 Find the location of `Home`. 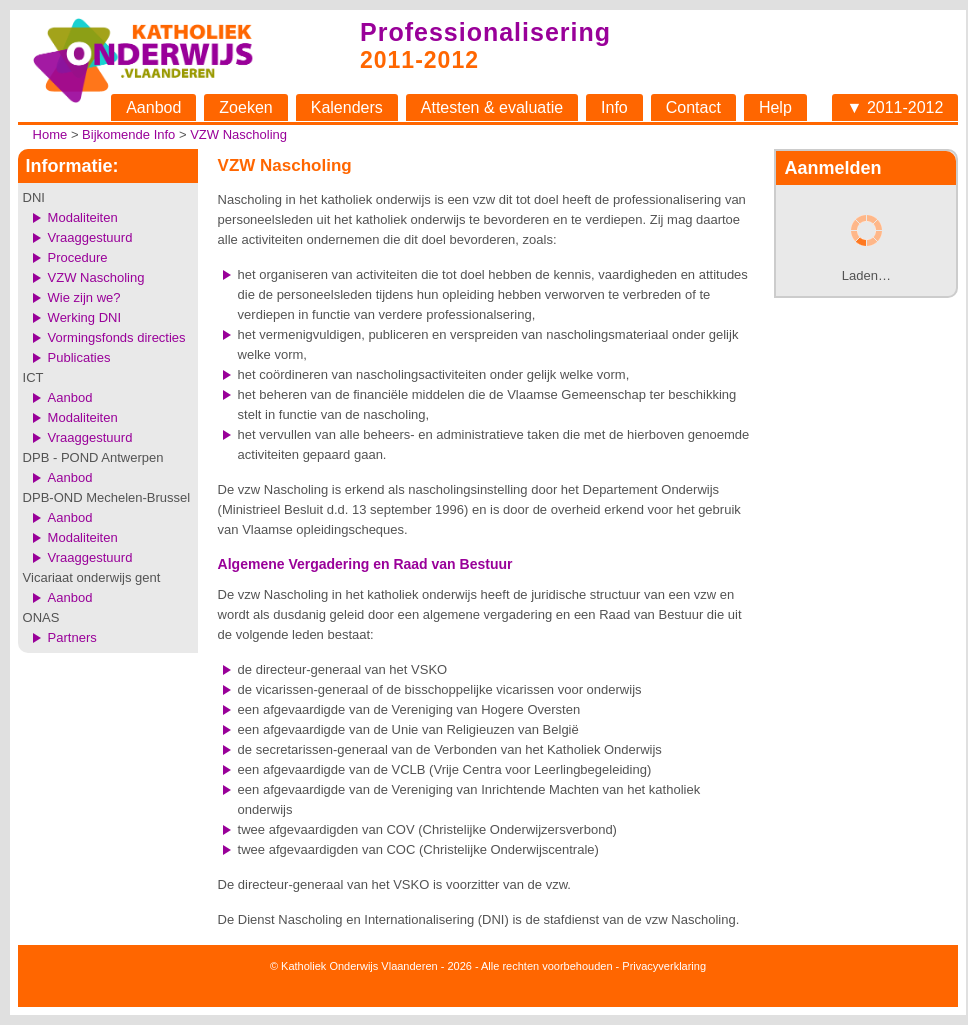

Home is located at coordinates (50, 134).